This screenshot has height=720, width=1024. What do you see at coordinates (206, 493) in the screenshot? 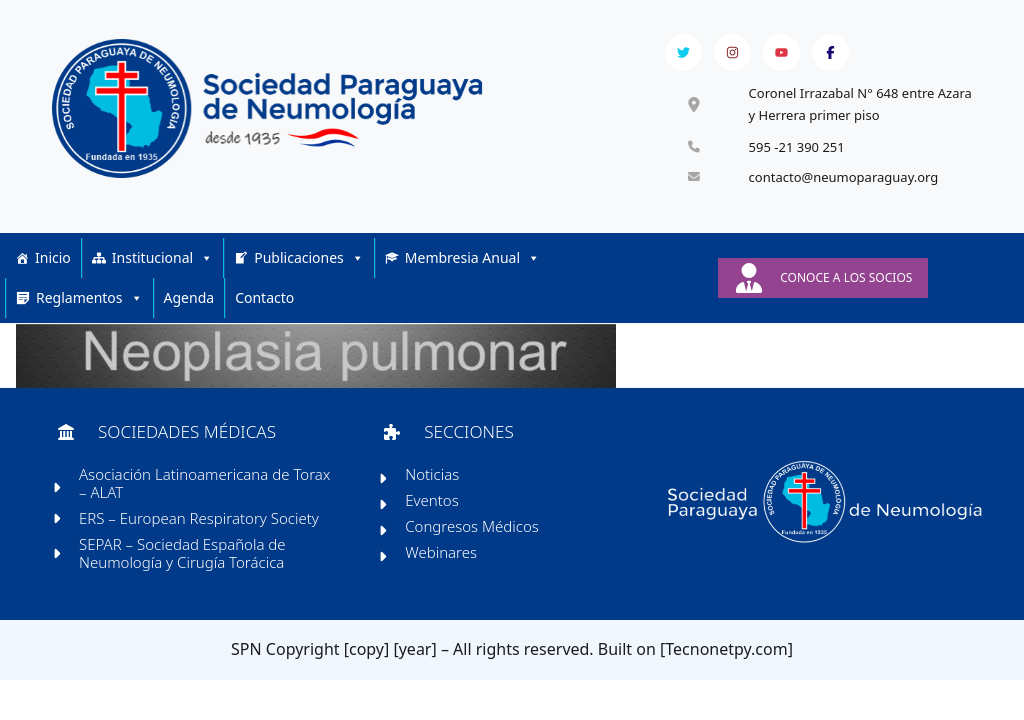
I see `Asociación Latinoamericana de Torax – ALAT` at bounding box center [206, 493].